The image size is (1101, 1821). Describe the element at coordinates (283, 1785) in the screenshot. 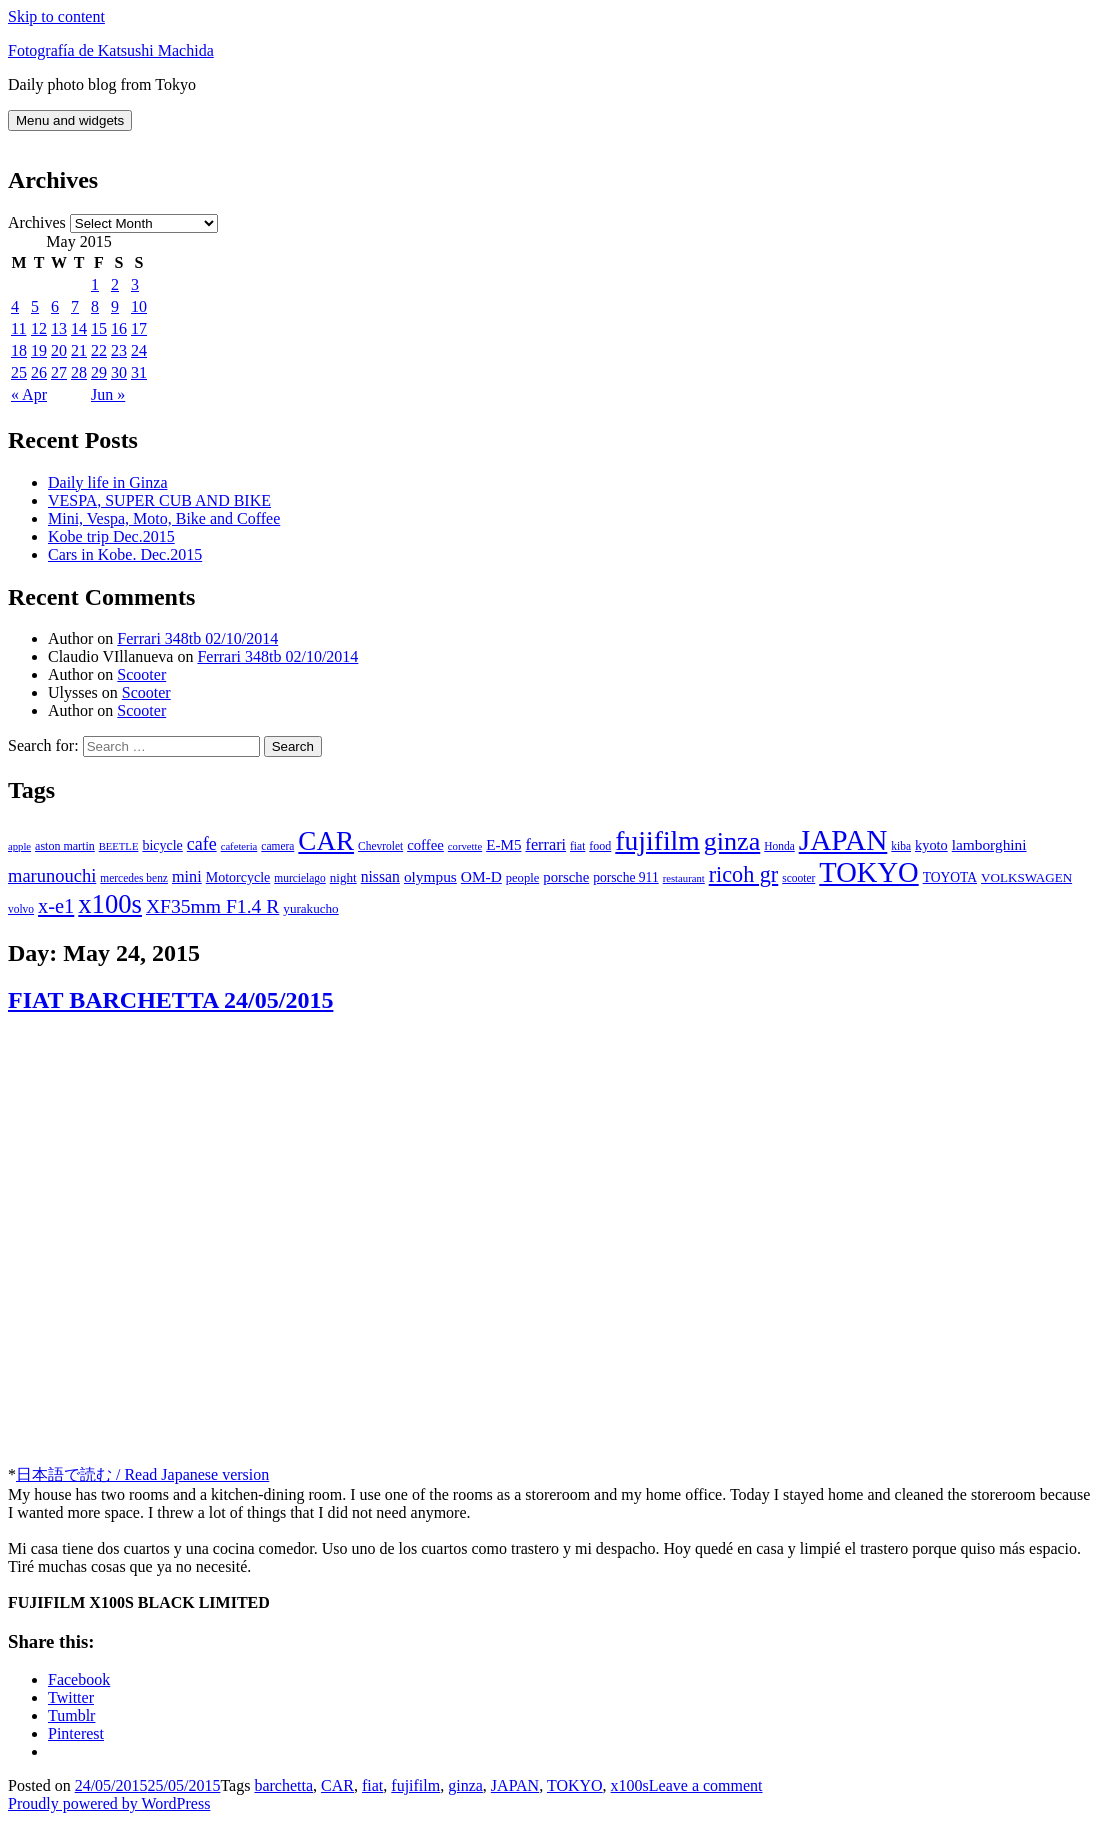

I see `barchetta` at that location.